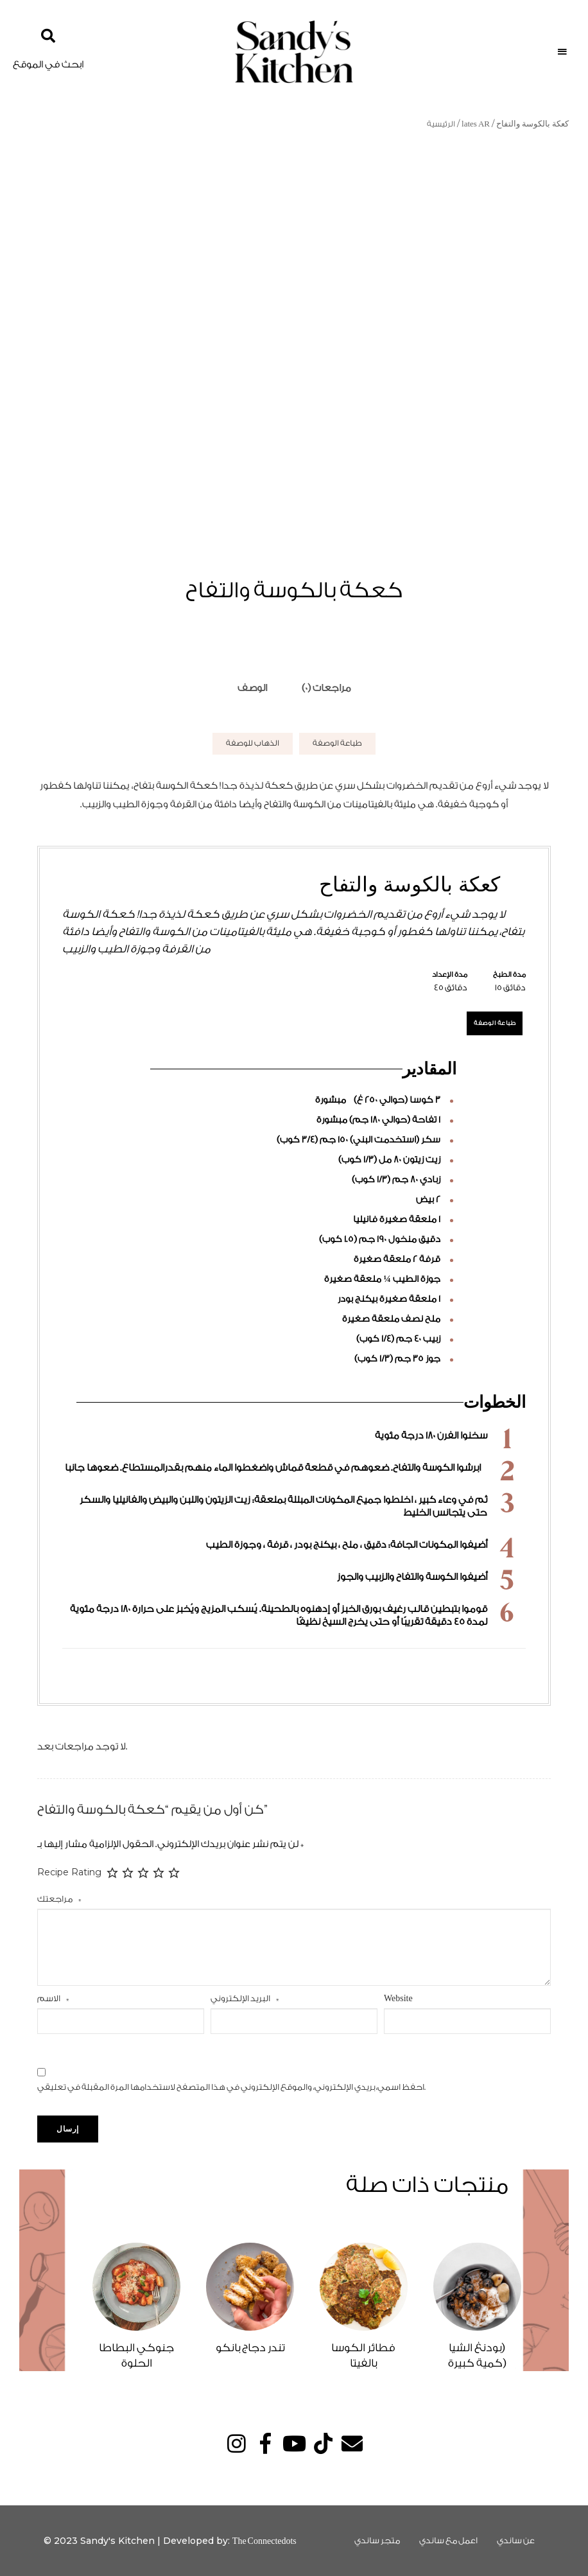 The image size is (588, 2576). Describe the element at coordinates (264, 2541) in the screenshot. I see `The Connectedots` at that location.